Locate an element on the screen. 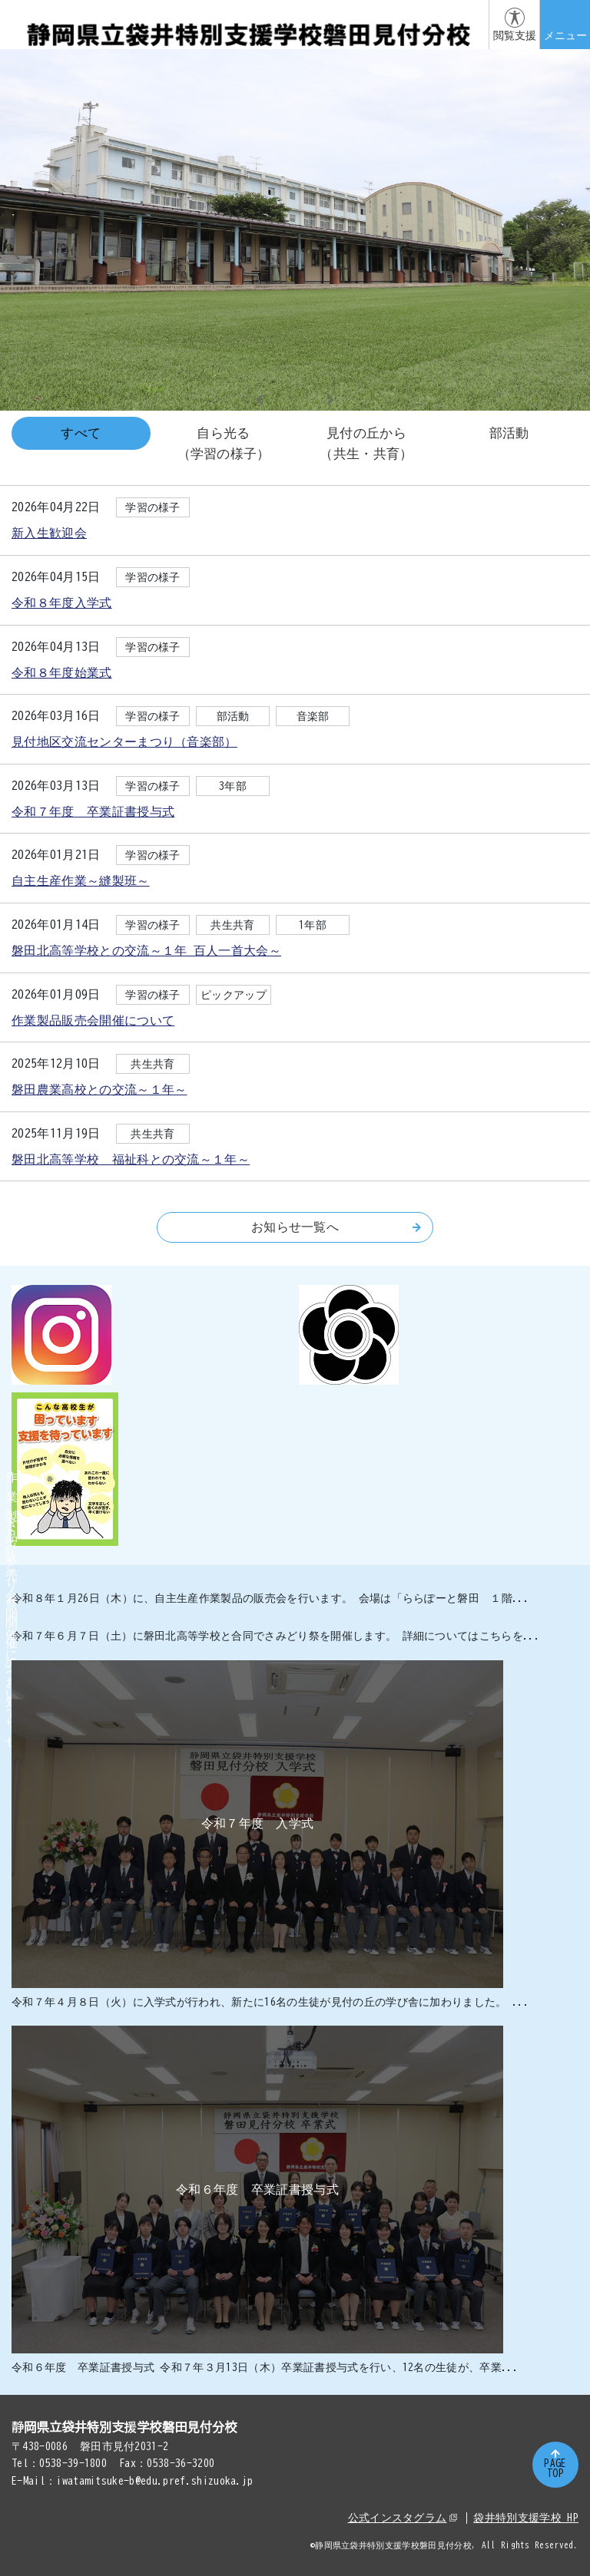 The image size is (590, 2576). 1 [tab] is located at coordinates (276, 399).